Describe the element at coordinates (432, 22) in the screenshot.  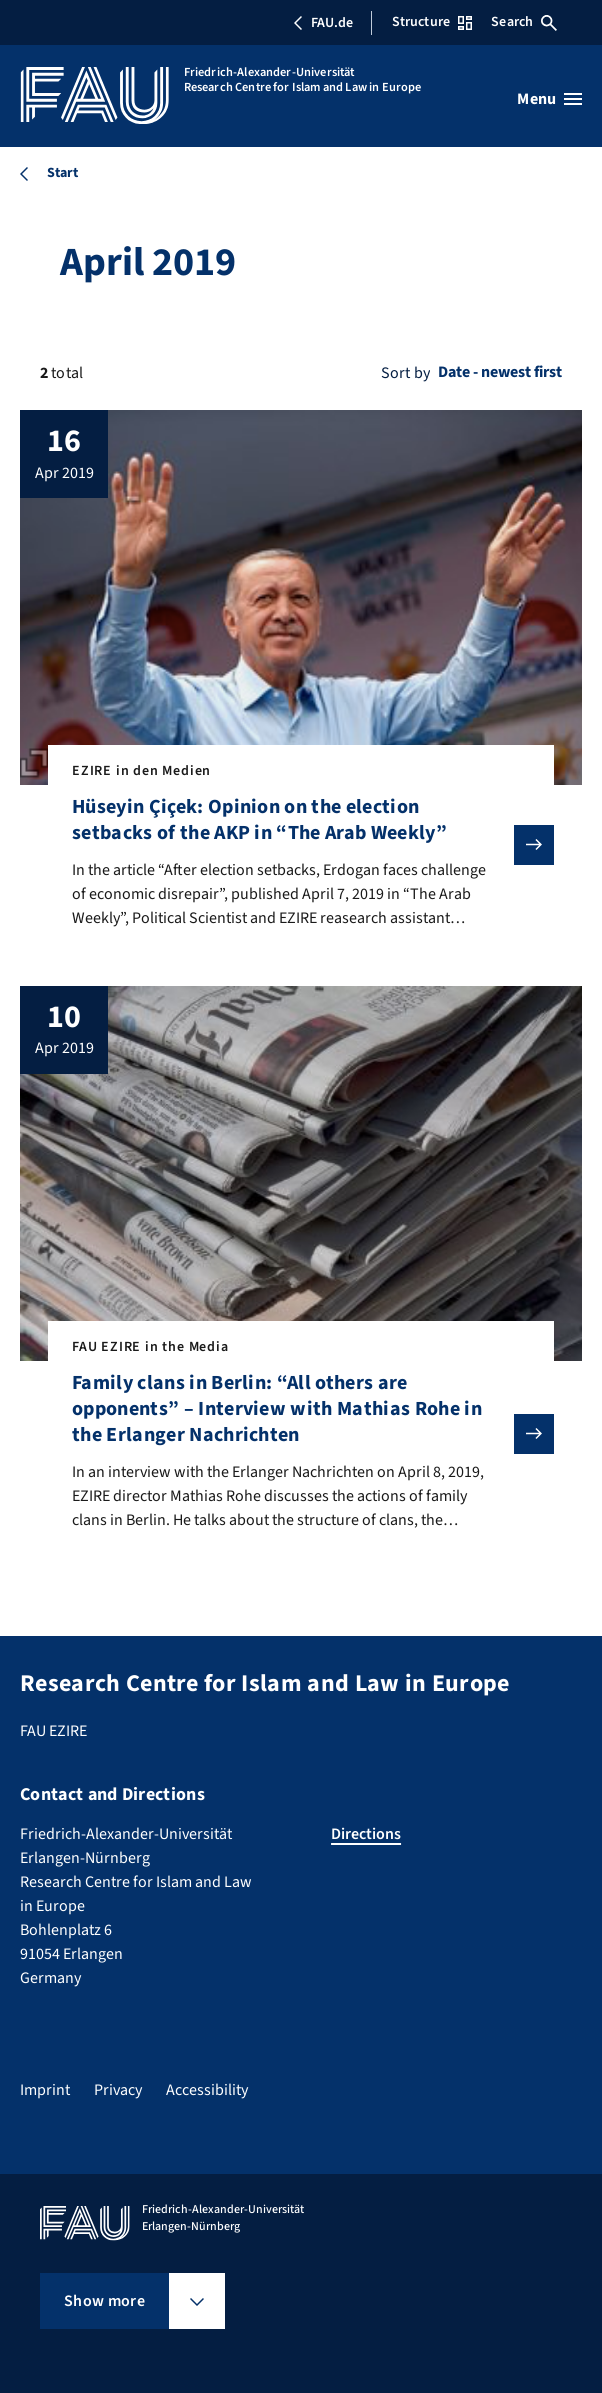
I see `Structure [Open Structure menu]` at that location.